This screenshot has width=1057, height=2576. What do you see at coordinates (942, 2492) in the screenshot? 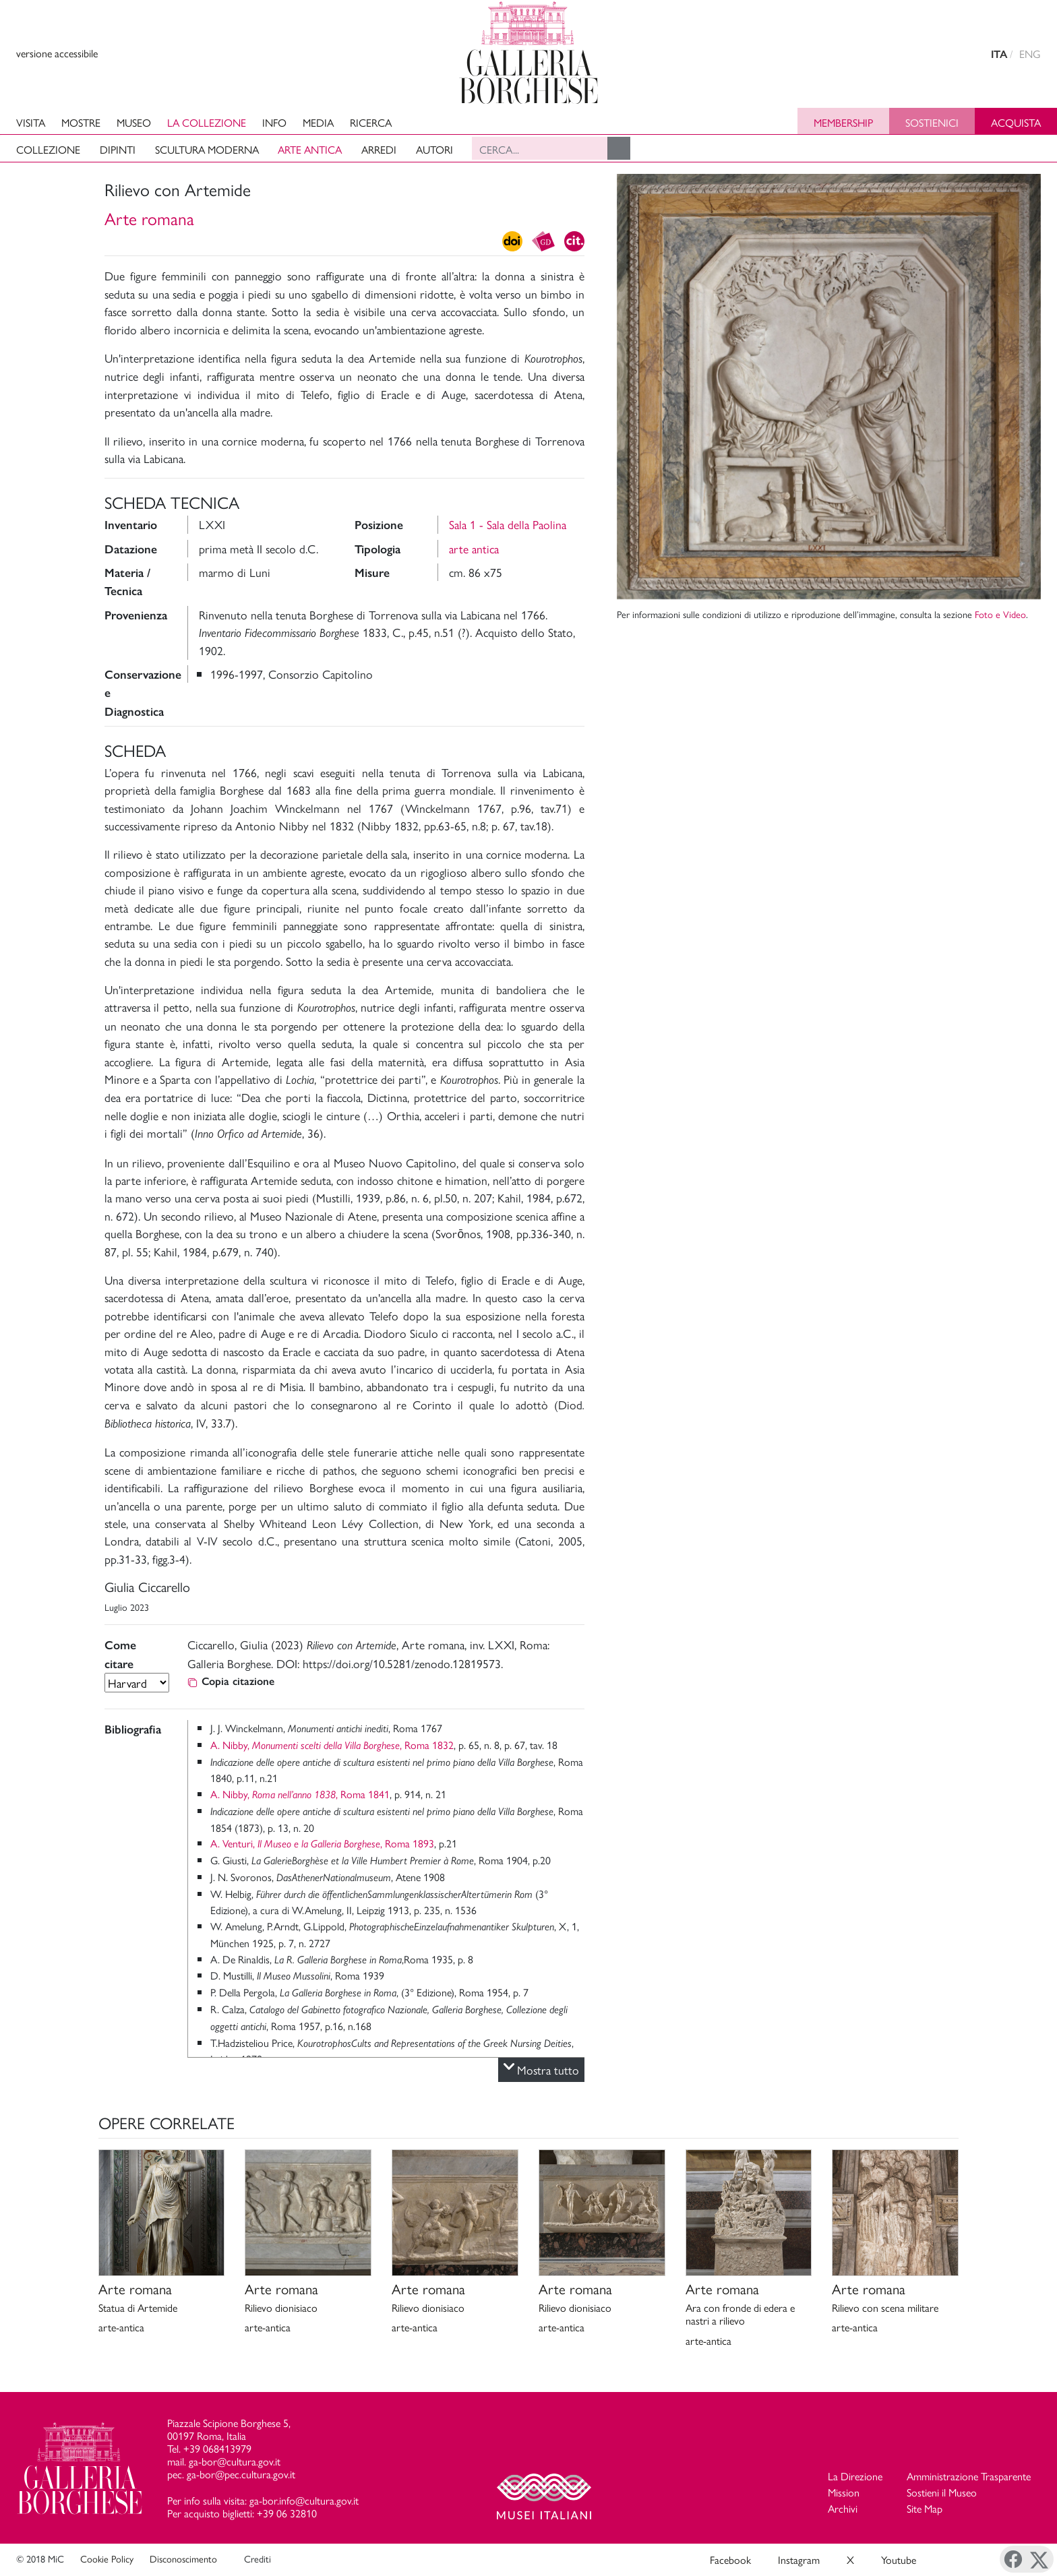
I see `Sostieni il Museo` at bounding box center [942, 2492].